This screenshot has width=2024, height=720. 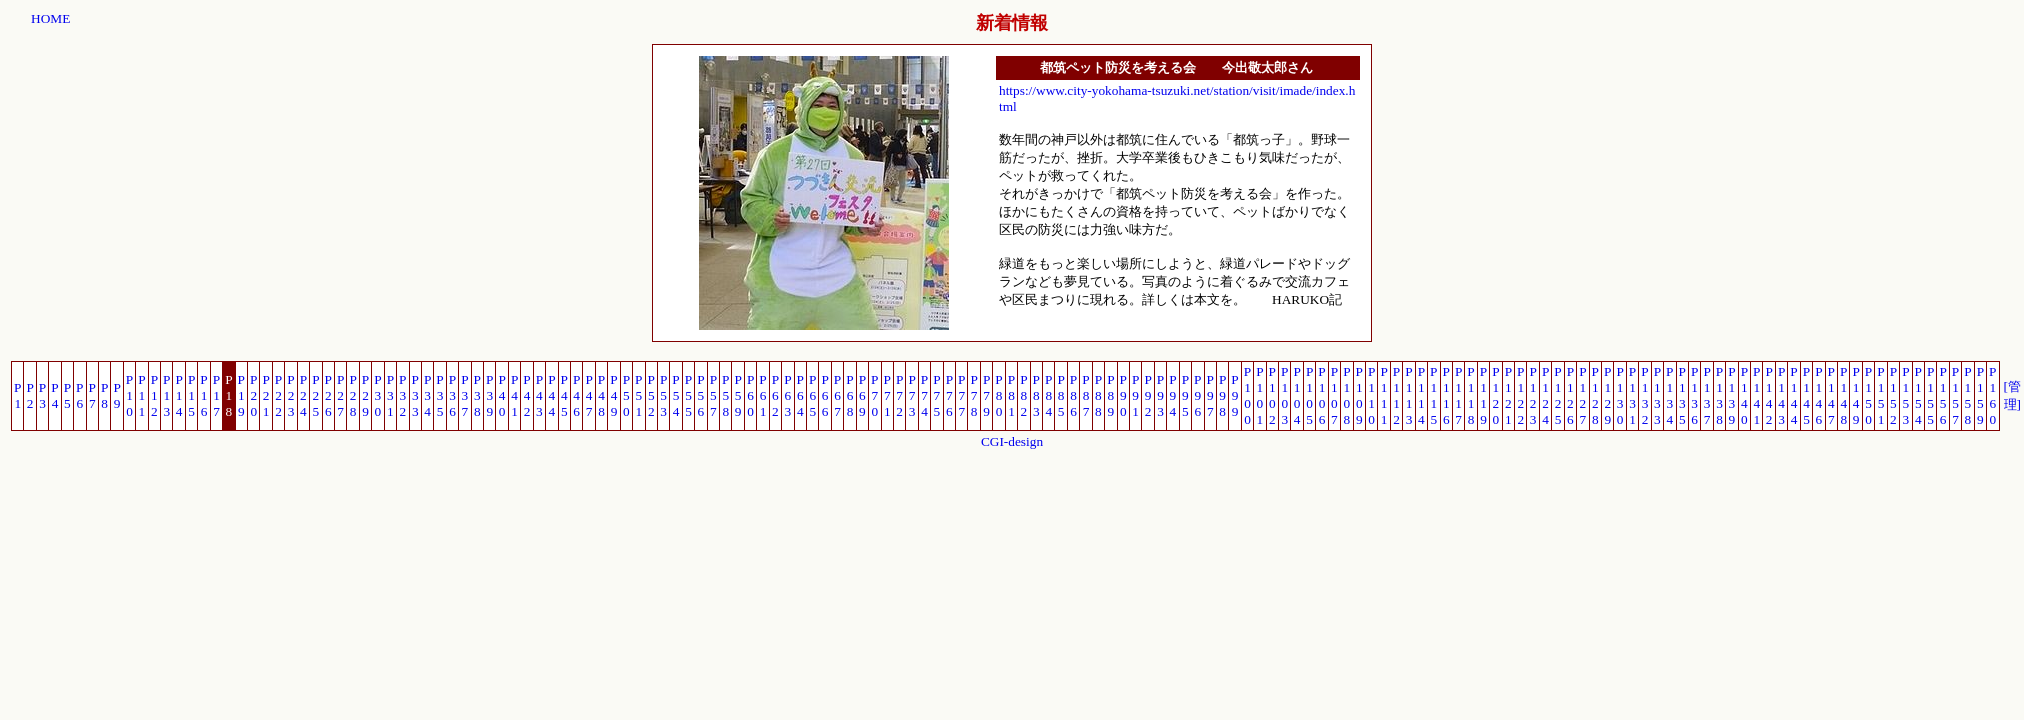 What do you see at coordinates (1694, 395) in the screenshot?
I see `P136` at bounding box center [1694, 395].